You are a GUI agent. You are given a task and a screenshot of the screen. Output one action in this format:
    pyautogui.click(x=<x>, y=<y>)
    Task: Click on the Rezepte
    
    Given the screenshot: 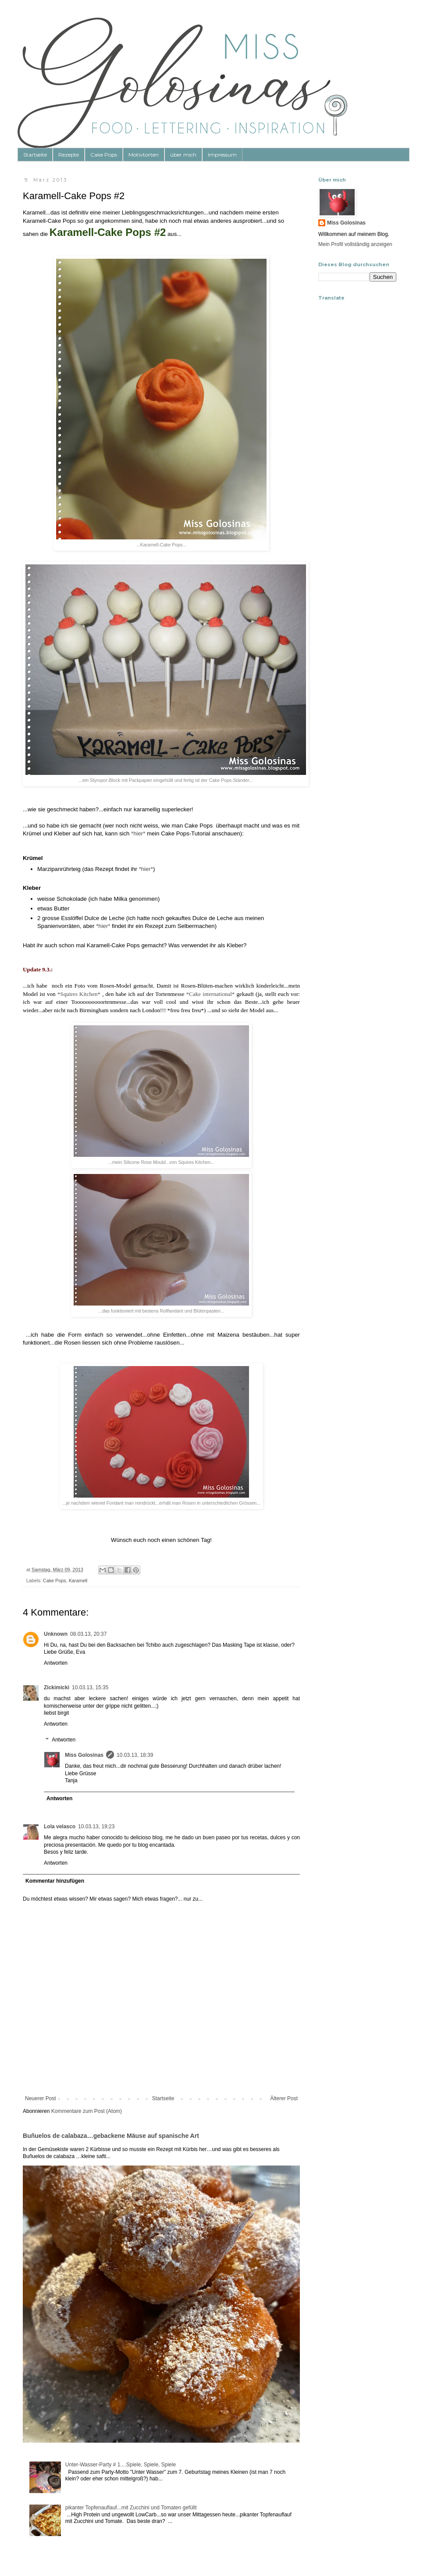 What is the action you would take?
    pyautogui.click(x=68, y=154)
    